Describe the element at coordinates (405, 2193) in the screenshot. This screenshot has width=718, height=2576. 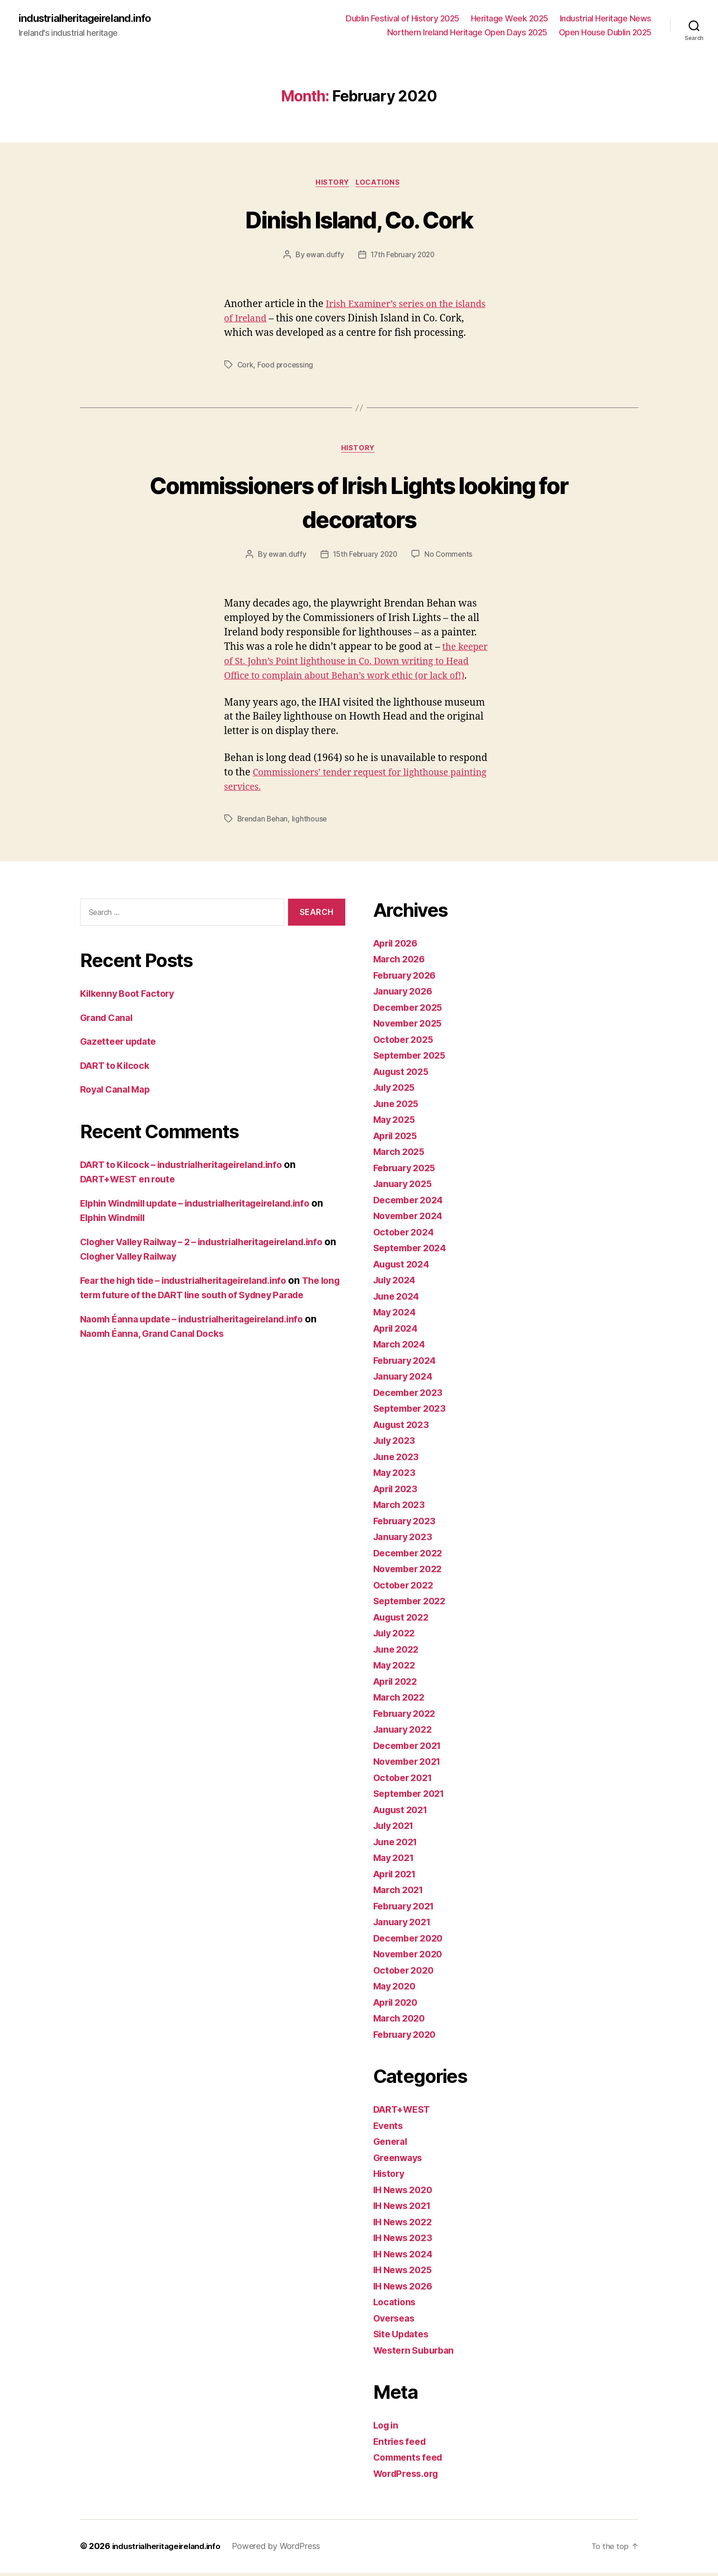
I see `IH News 2020` at that location.